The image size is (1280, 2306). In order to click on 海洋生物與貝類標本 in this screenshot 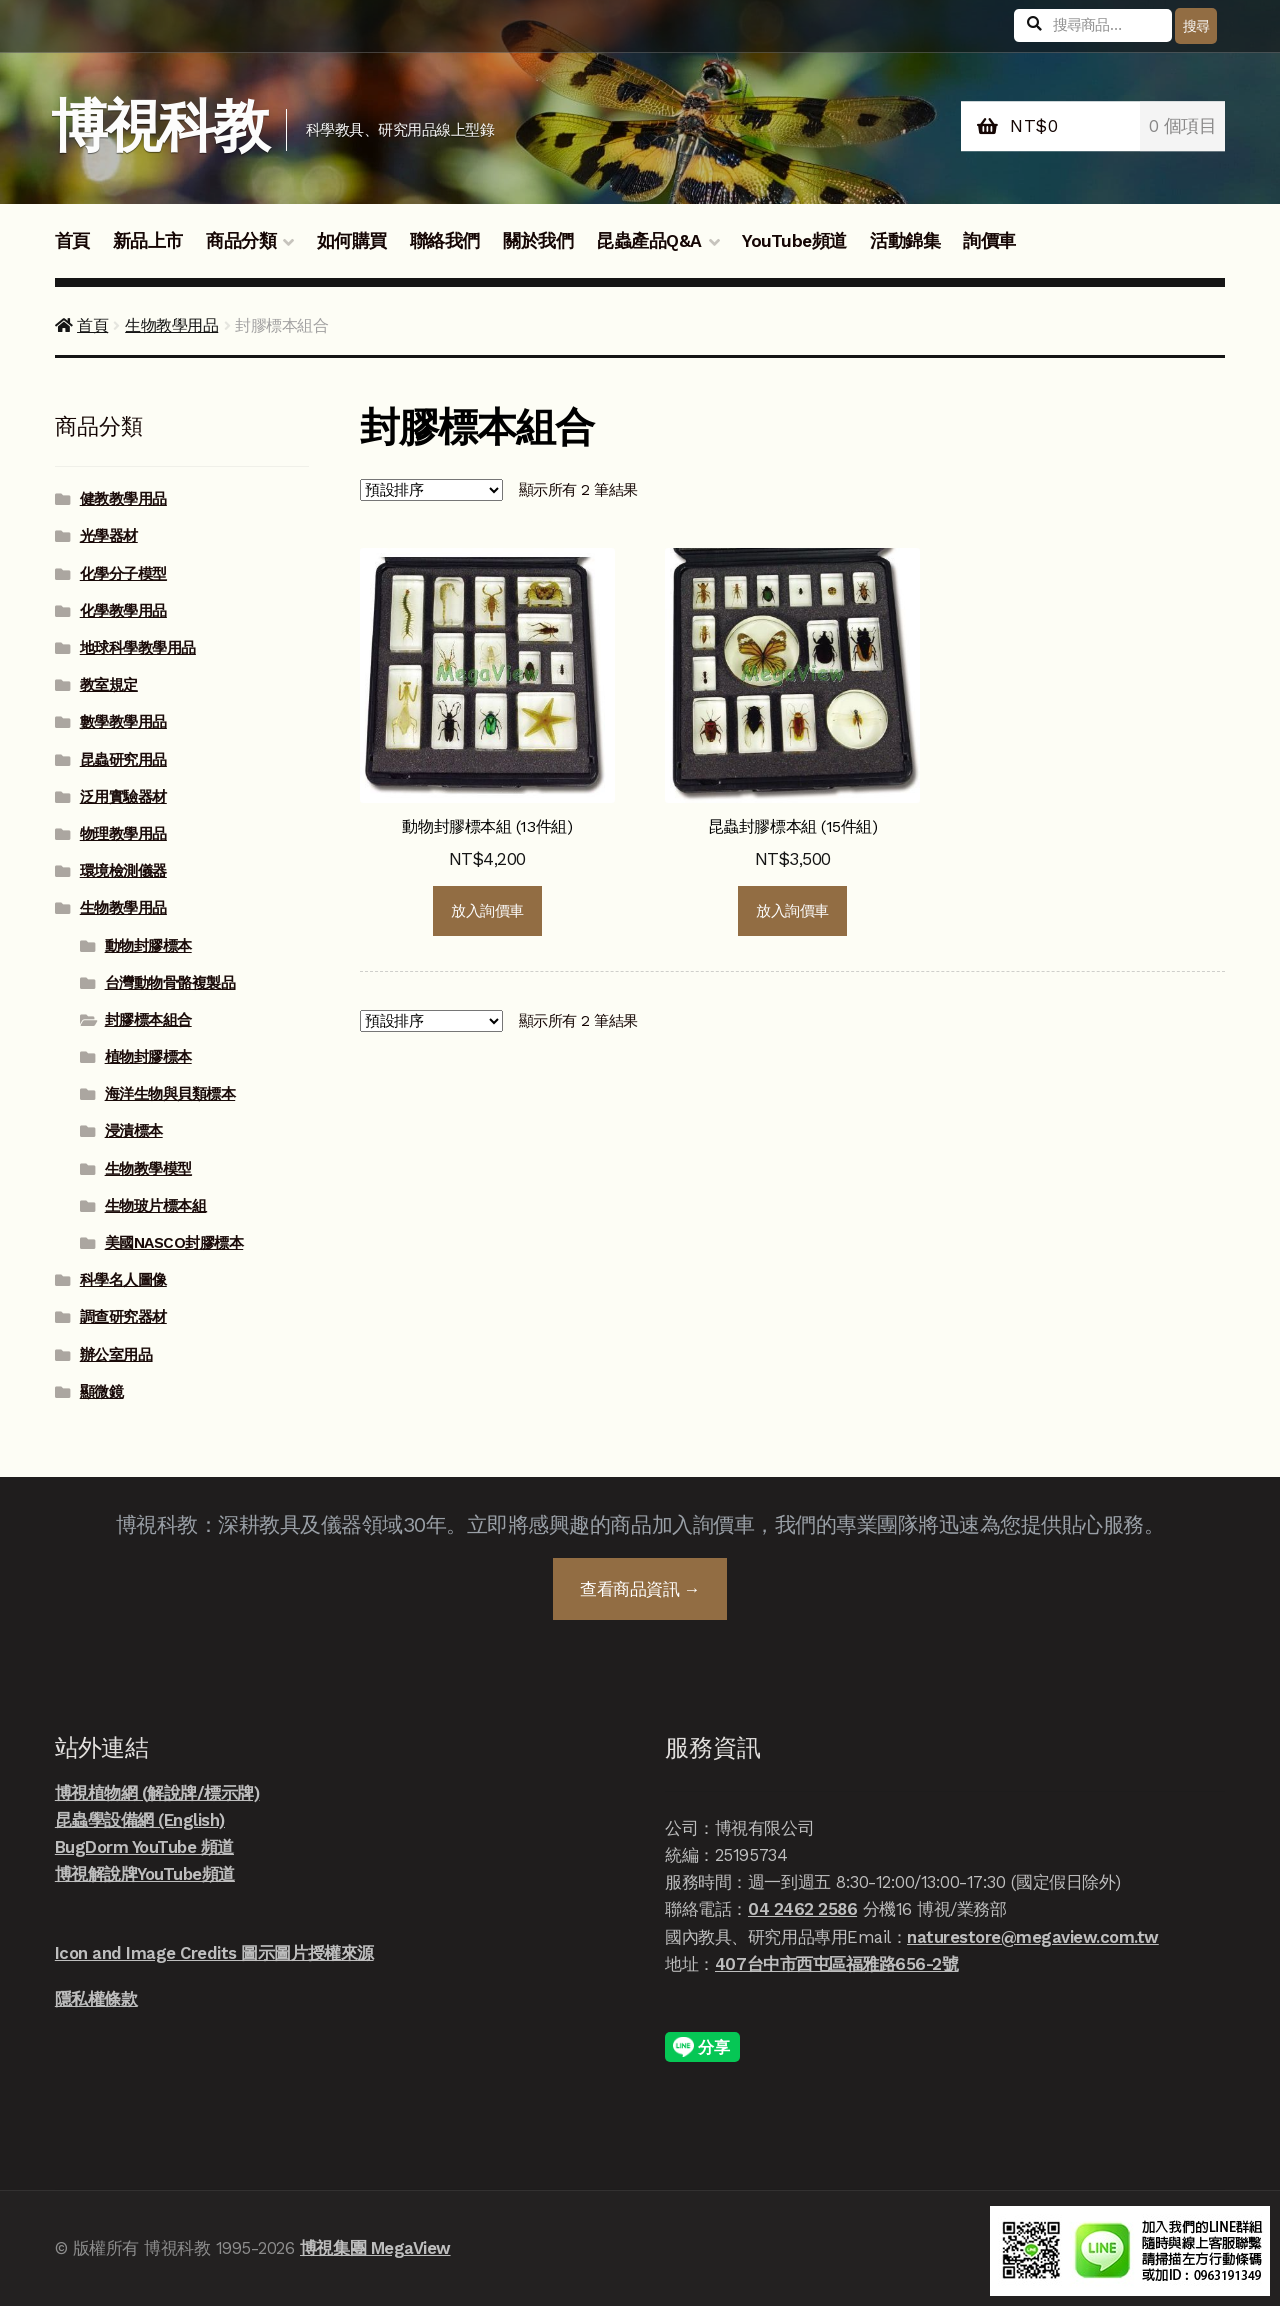, I will do `click(170, 1094)`.